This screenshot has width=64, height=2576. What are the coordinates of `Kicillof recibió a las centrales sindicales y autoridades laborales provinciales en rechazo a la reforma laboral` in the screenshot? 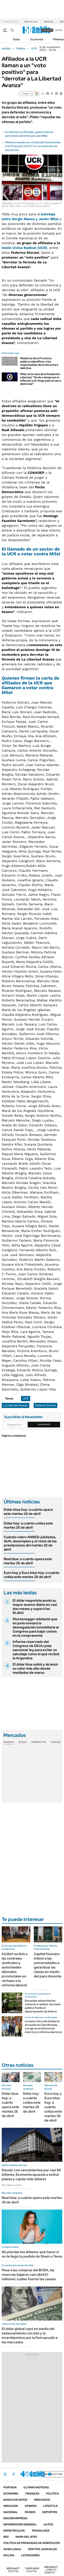 It's located at (14, 1969).